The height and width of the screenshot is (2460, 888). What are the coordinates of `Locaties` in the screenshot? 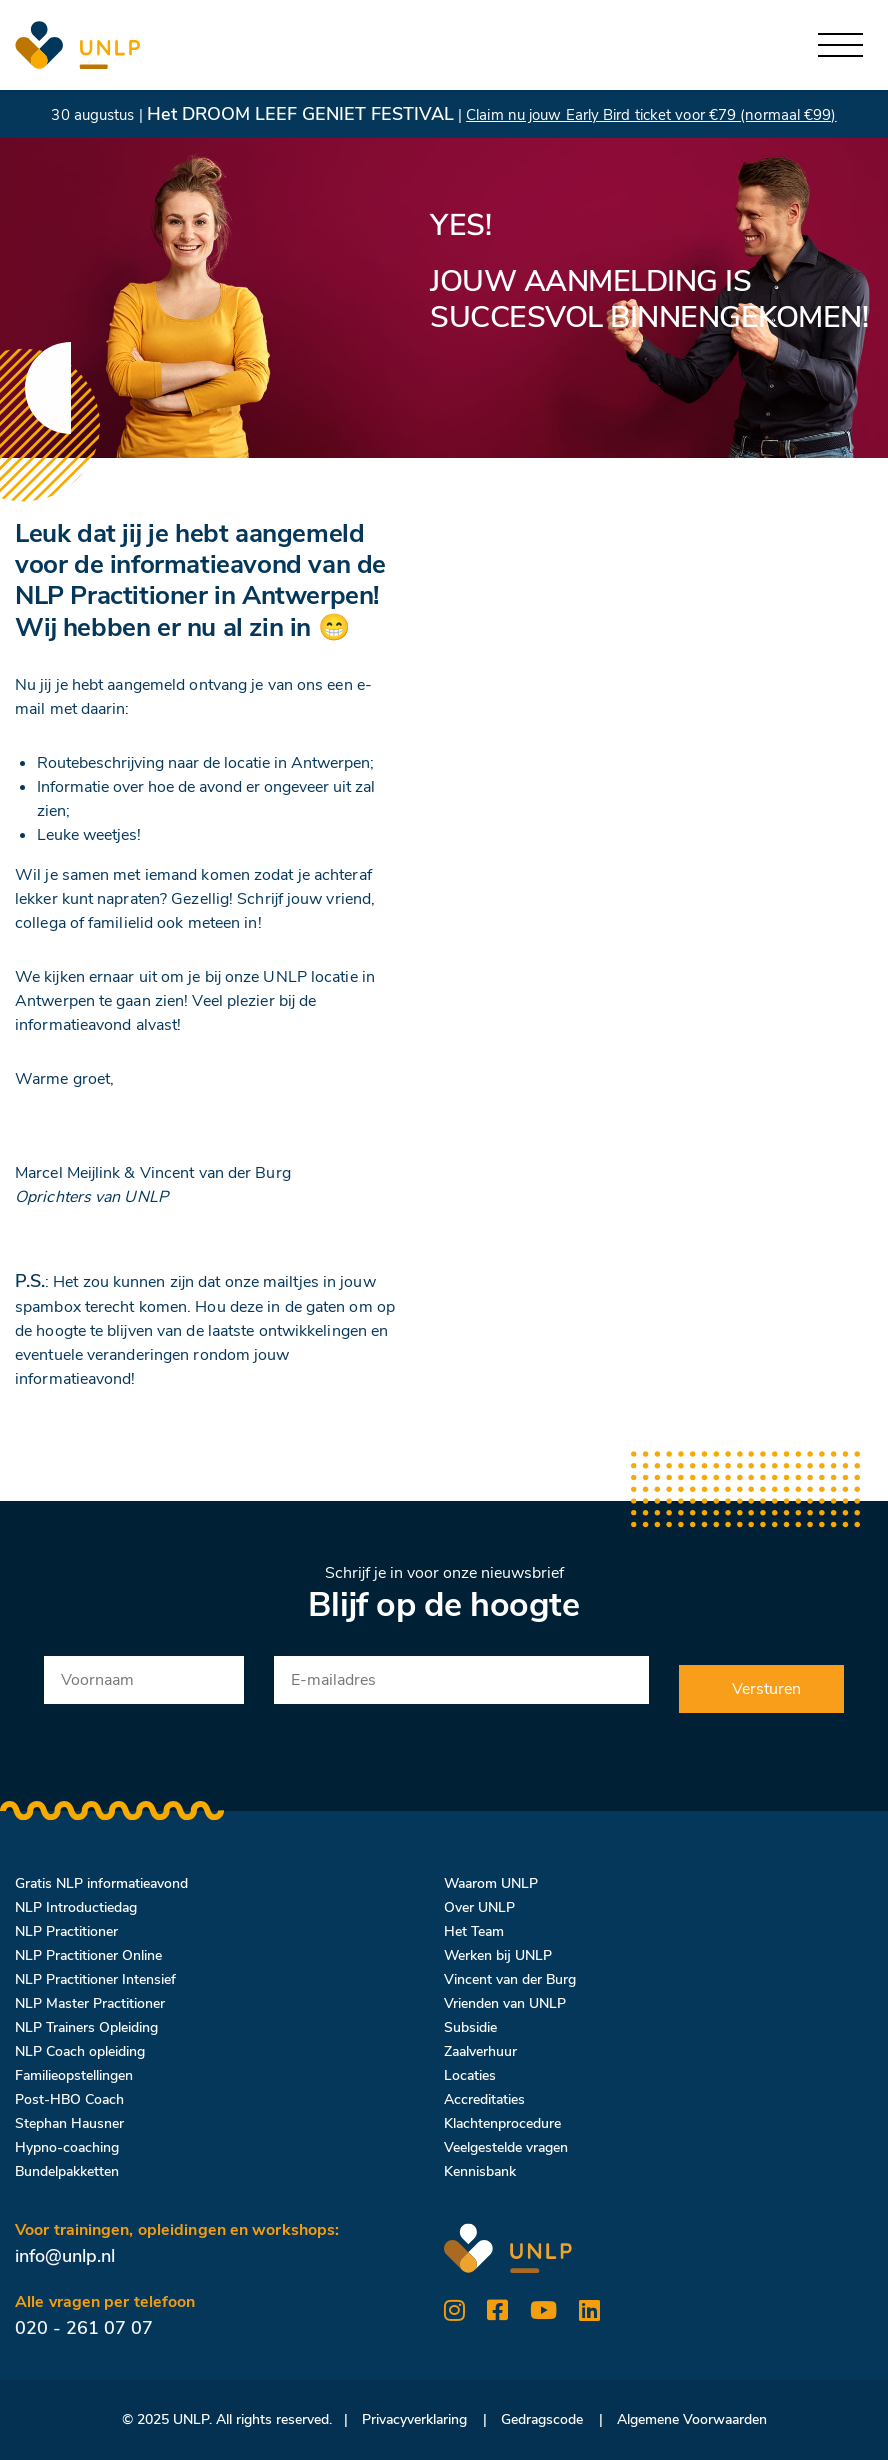 It's located at (470, 2075).